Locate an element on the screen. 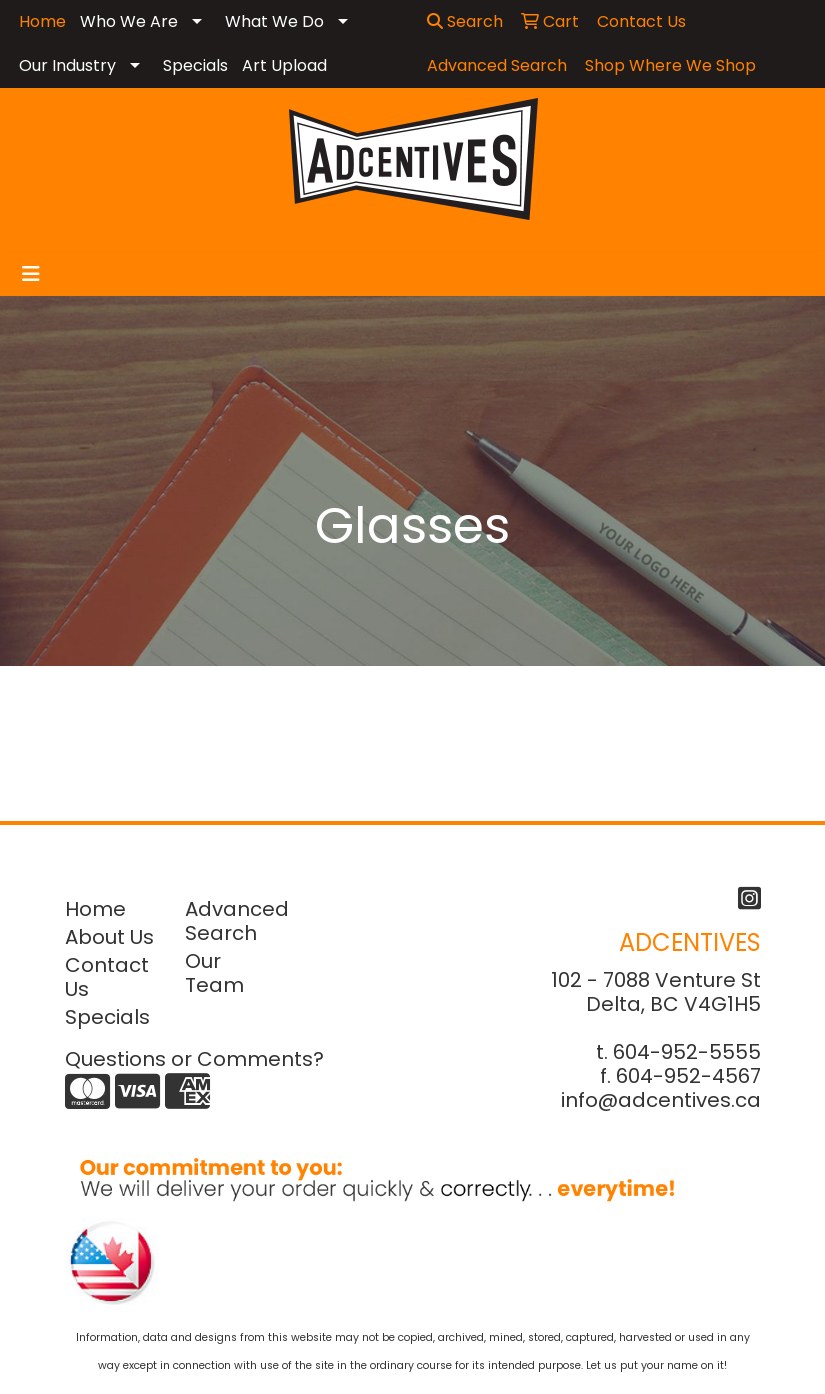 The image size is (825, 1394). Home is located at coordinates (95, 909).